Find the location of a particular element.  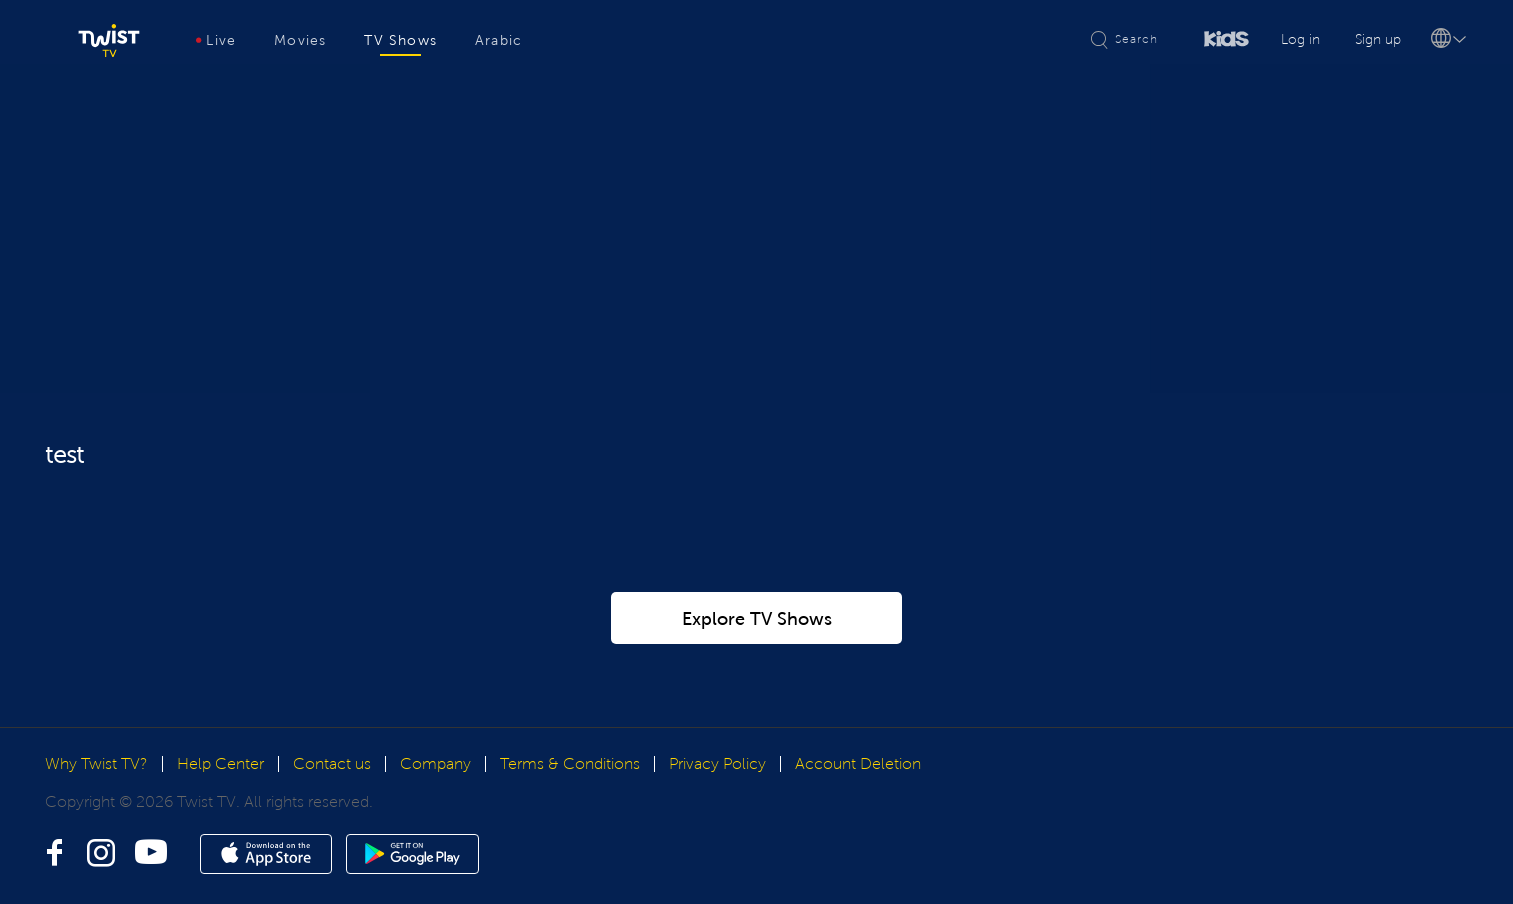

Sign up is located at coordinates (1378, 39).